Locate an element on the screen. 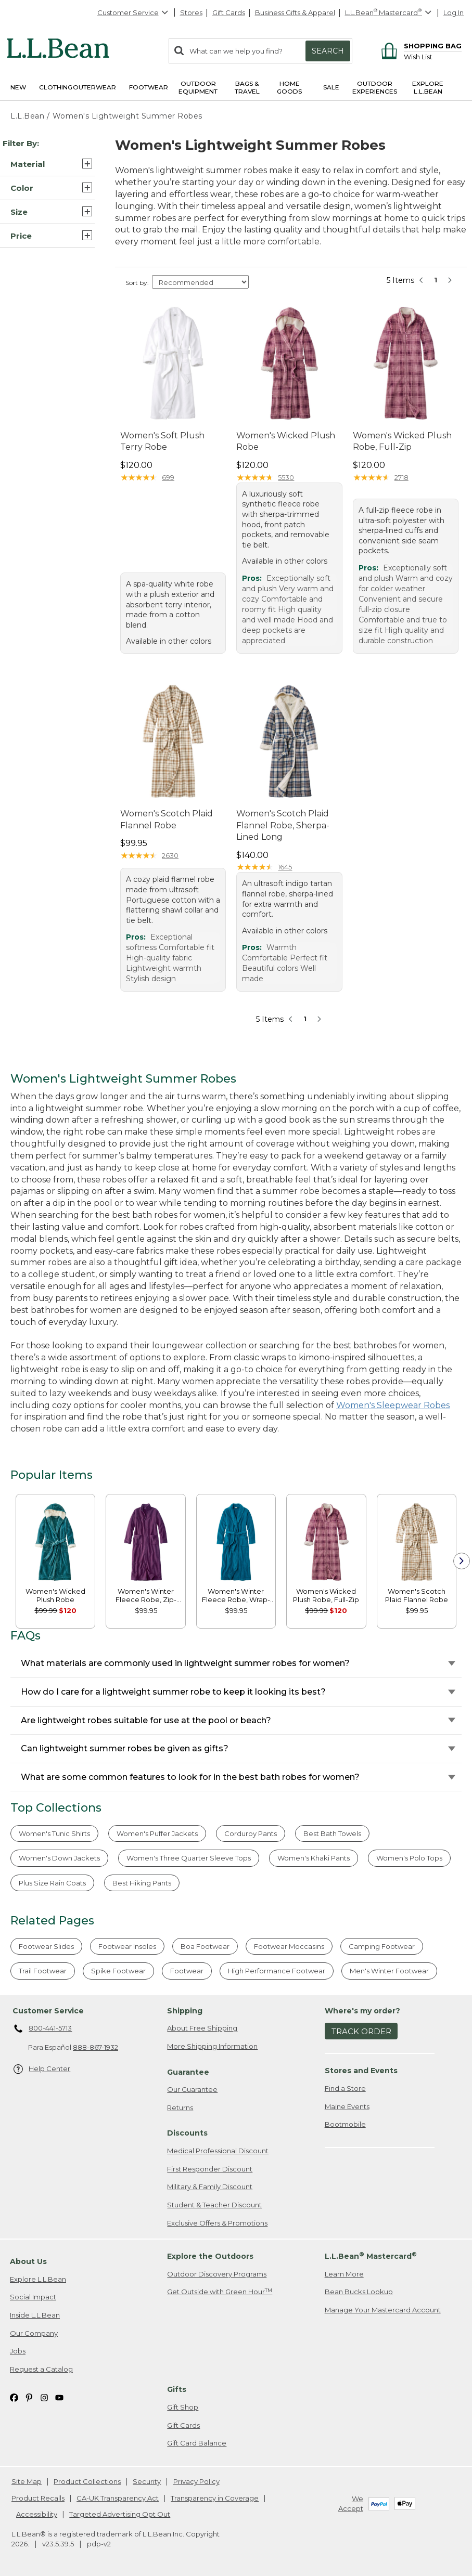  [Wish list] is located at coordinates (433, 56).